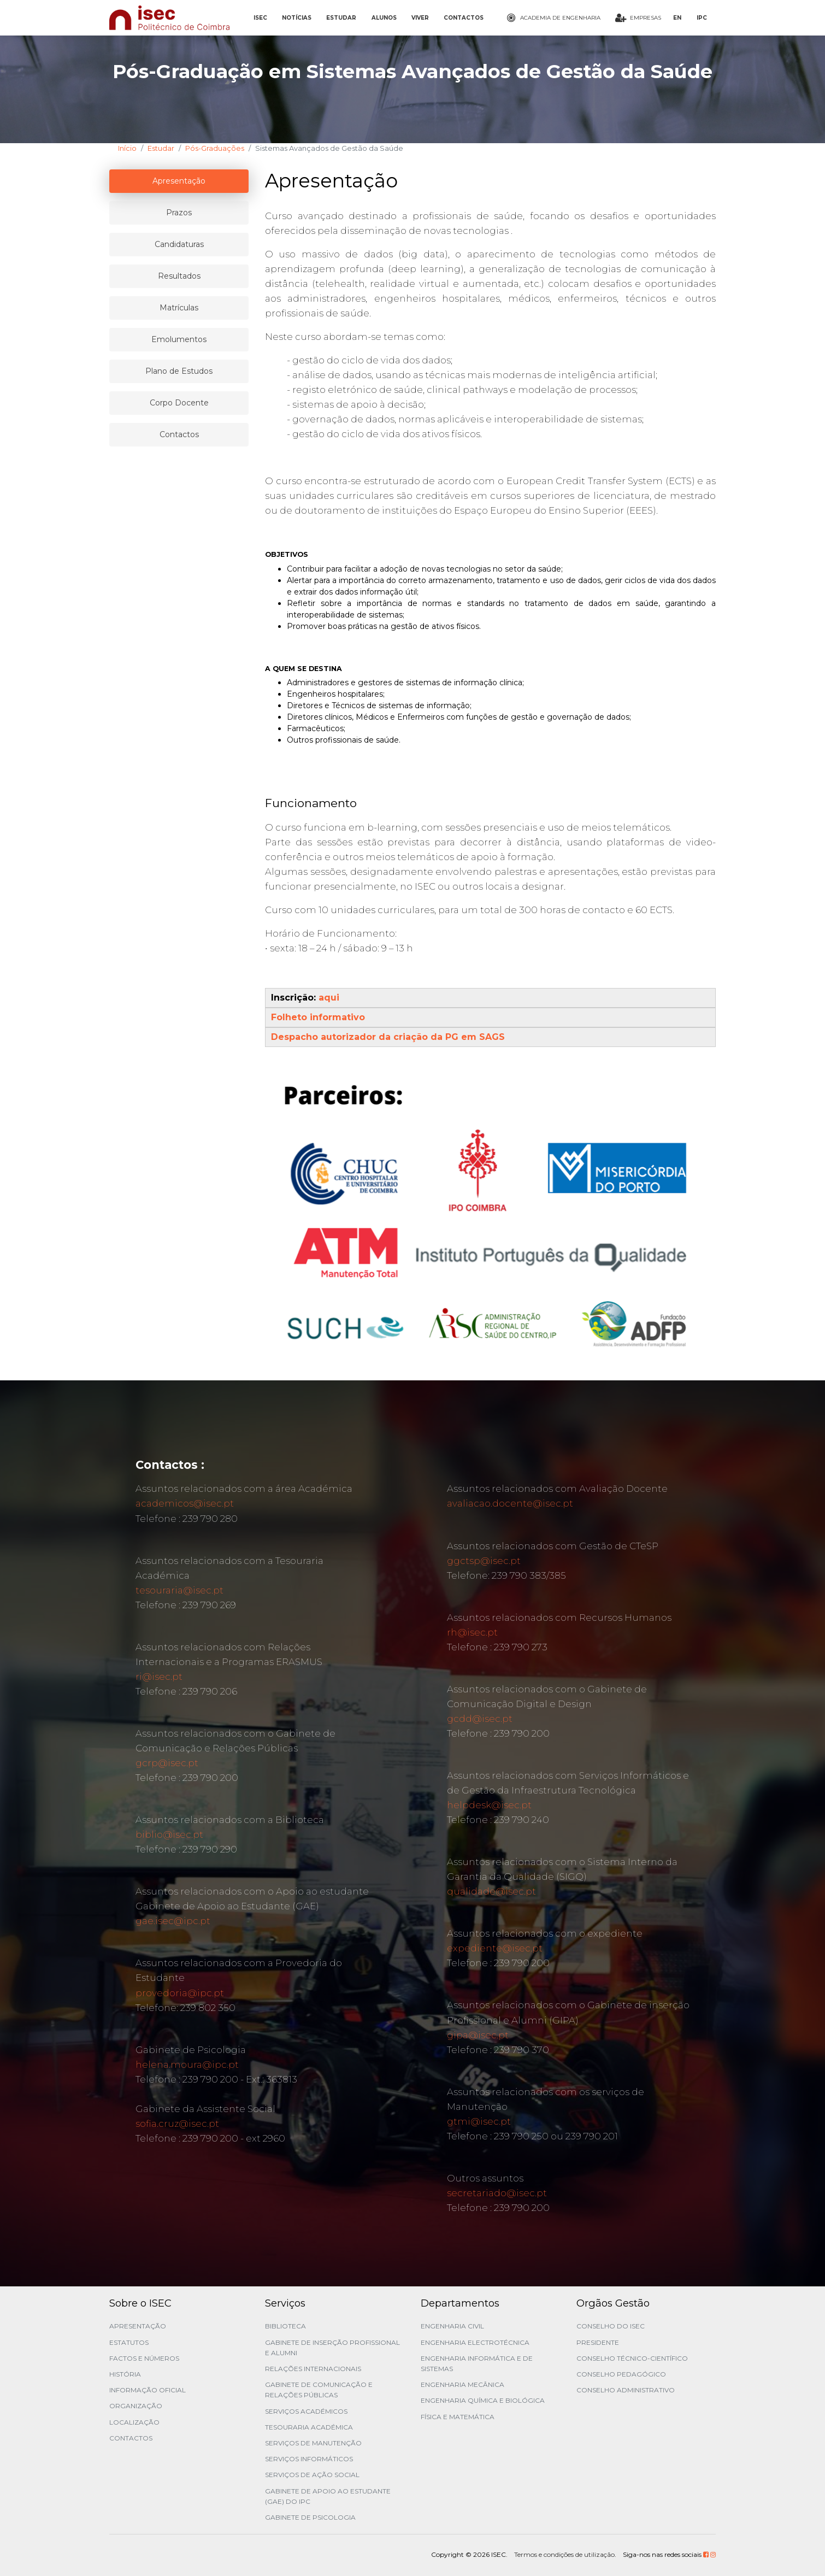 The image size is (825, 2576). Describe the element at coordinates (484, 1560) in the screenshot. I see `ggctsp@isec.pt` at that location.